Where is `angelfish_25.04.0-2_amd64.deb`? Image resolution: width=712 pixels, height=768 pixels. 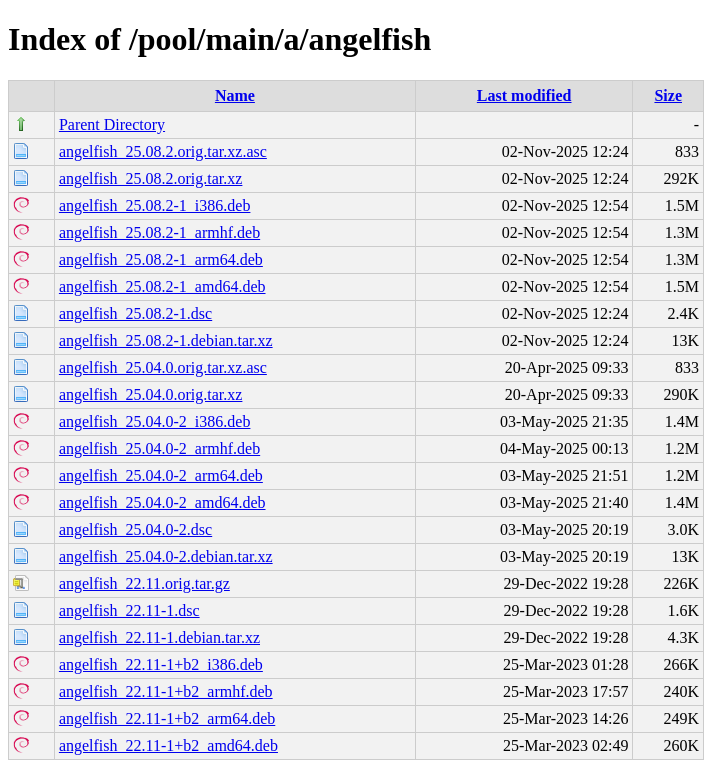
angelfish_25.04.0-2_amd64.deb is located at coordinates (162, 502).